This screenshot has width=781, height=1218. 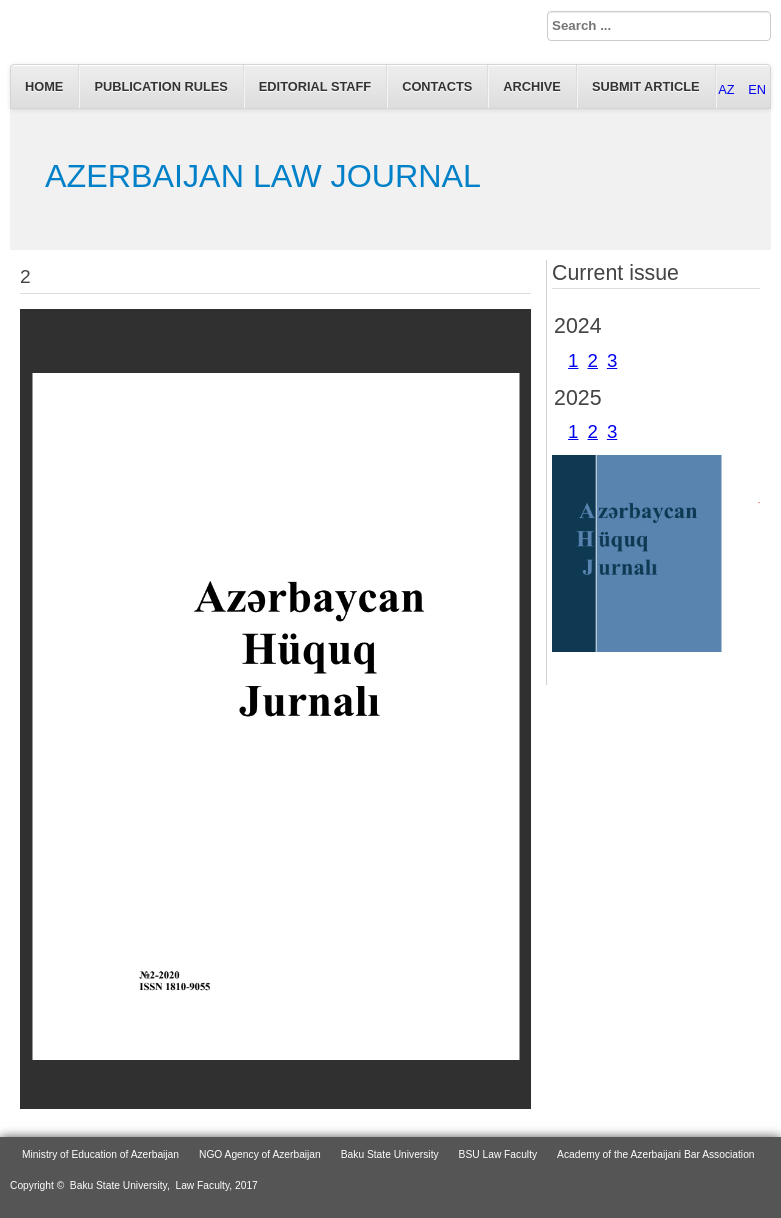 I want to click on NGO Agency of Azerbaijan, so click(x=260, y=1154).